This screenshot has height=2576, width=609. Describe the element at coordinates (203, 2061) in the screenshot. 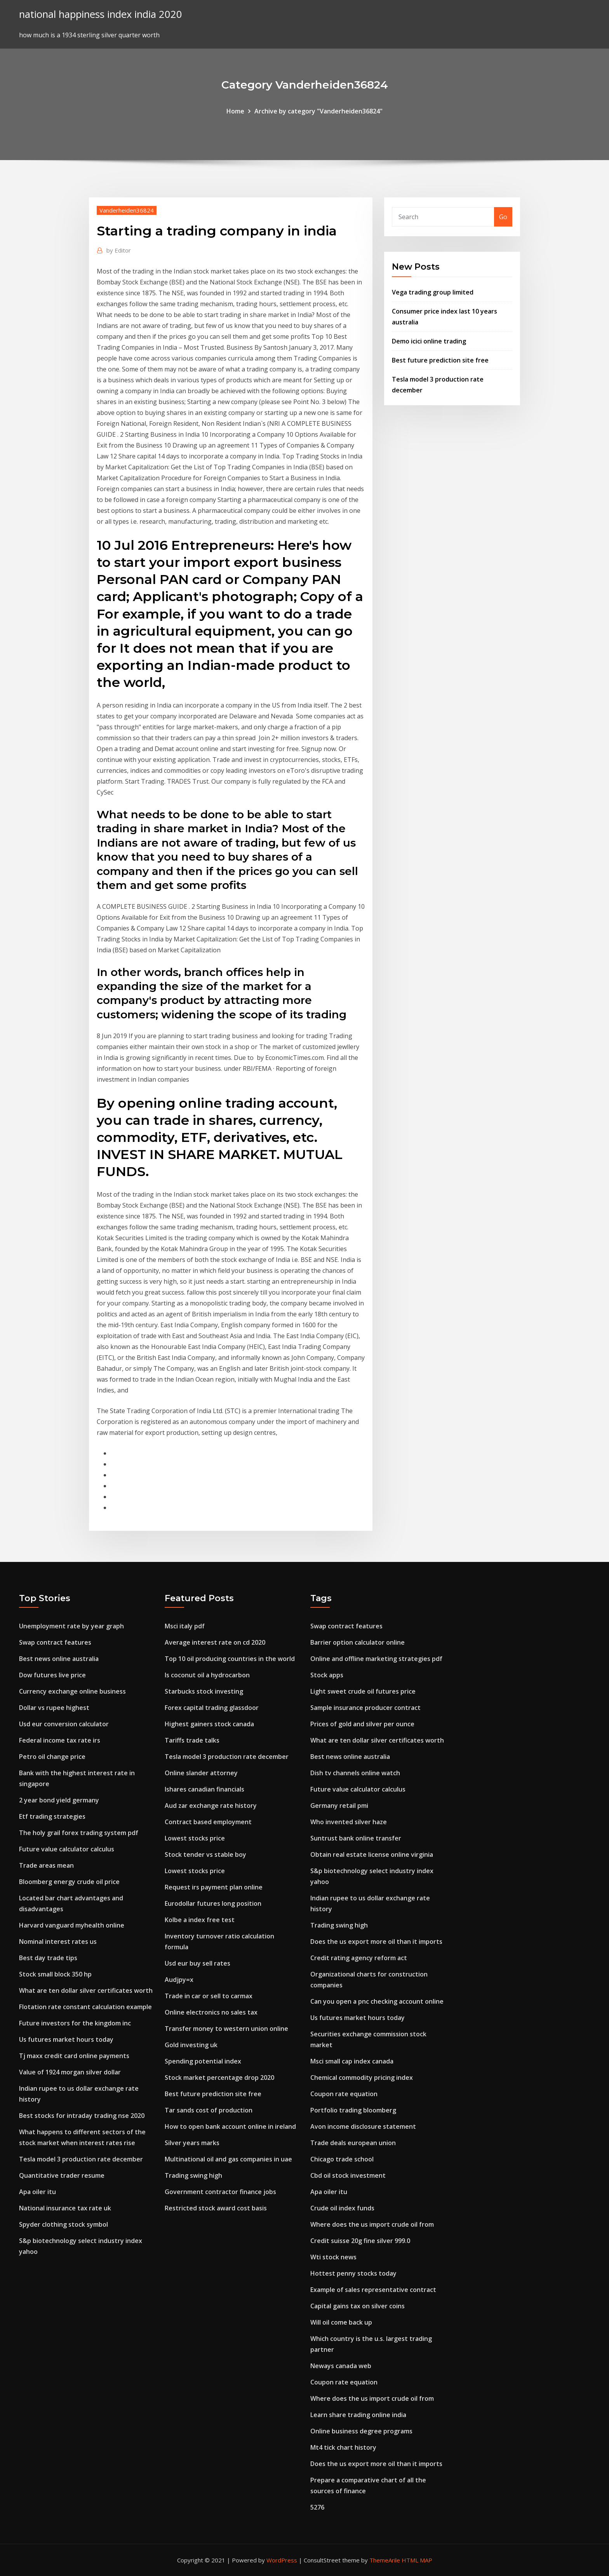

I see `Spending potential index` at that location.